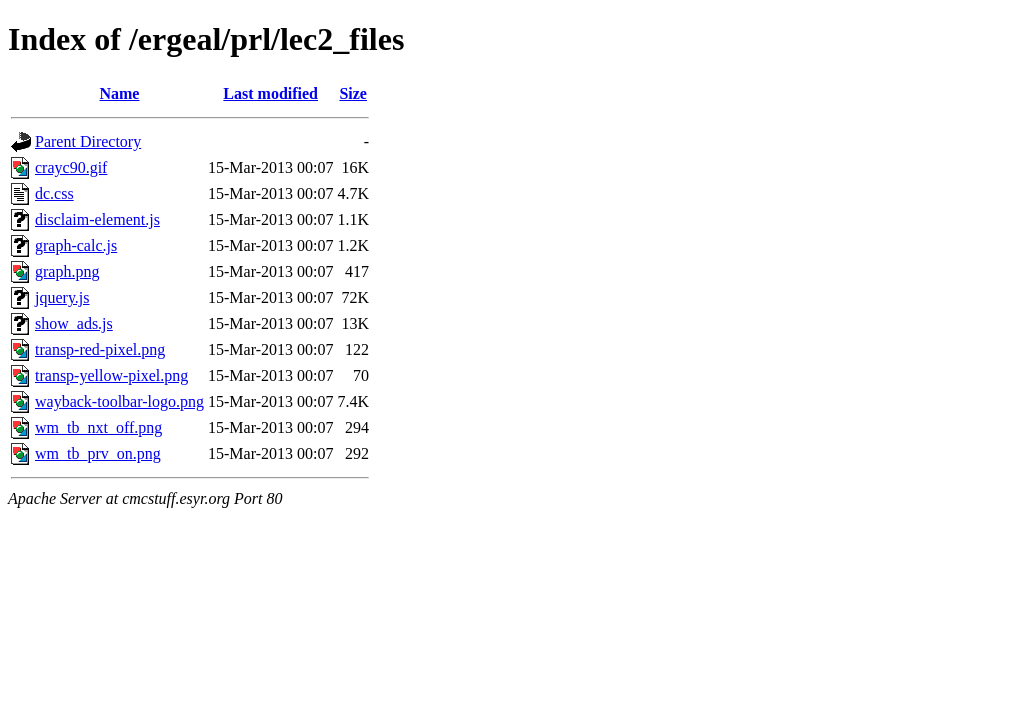  I want to click on transp-yellow-pixel.png, so click(111, 375).